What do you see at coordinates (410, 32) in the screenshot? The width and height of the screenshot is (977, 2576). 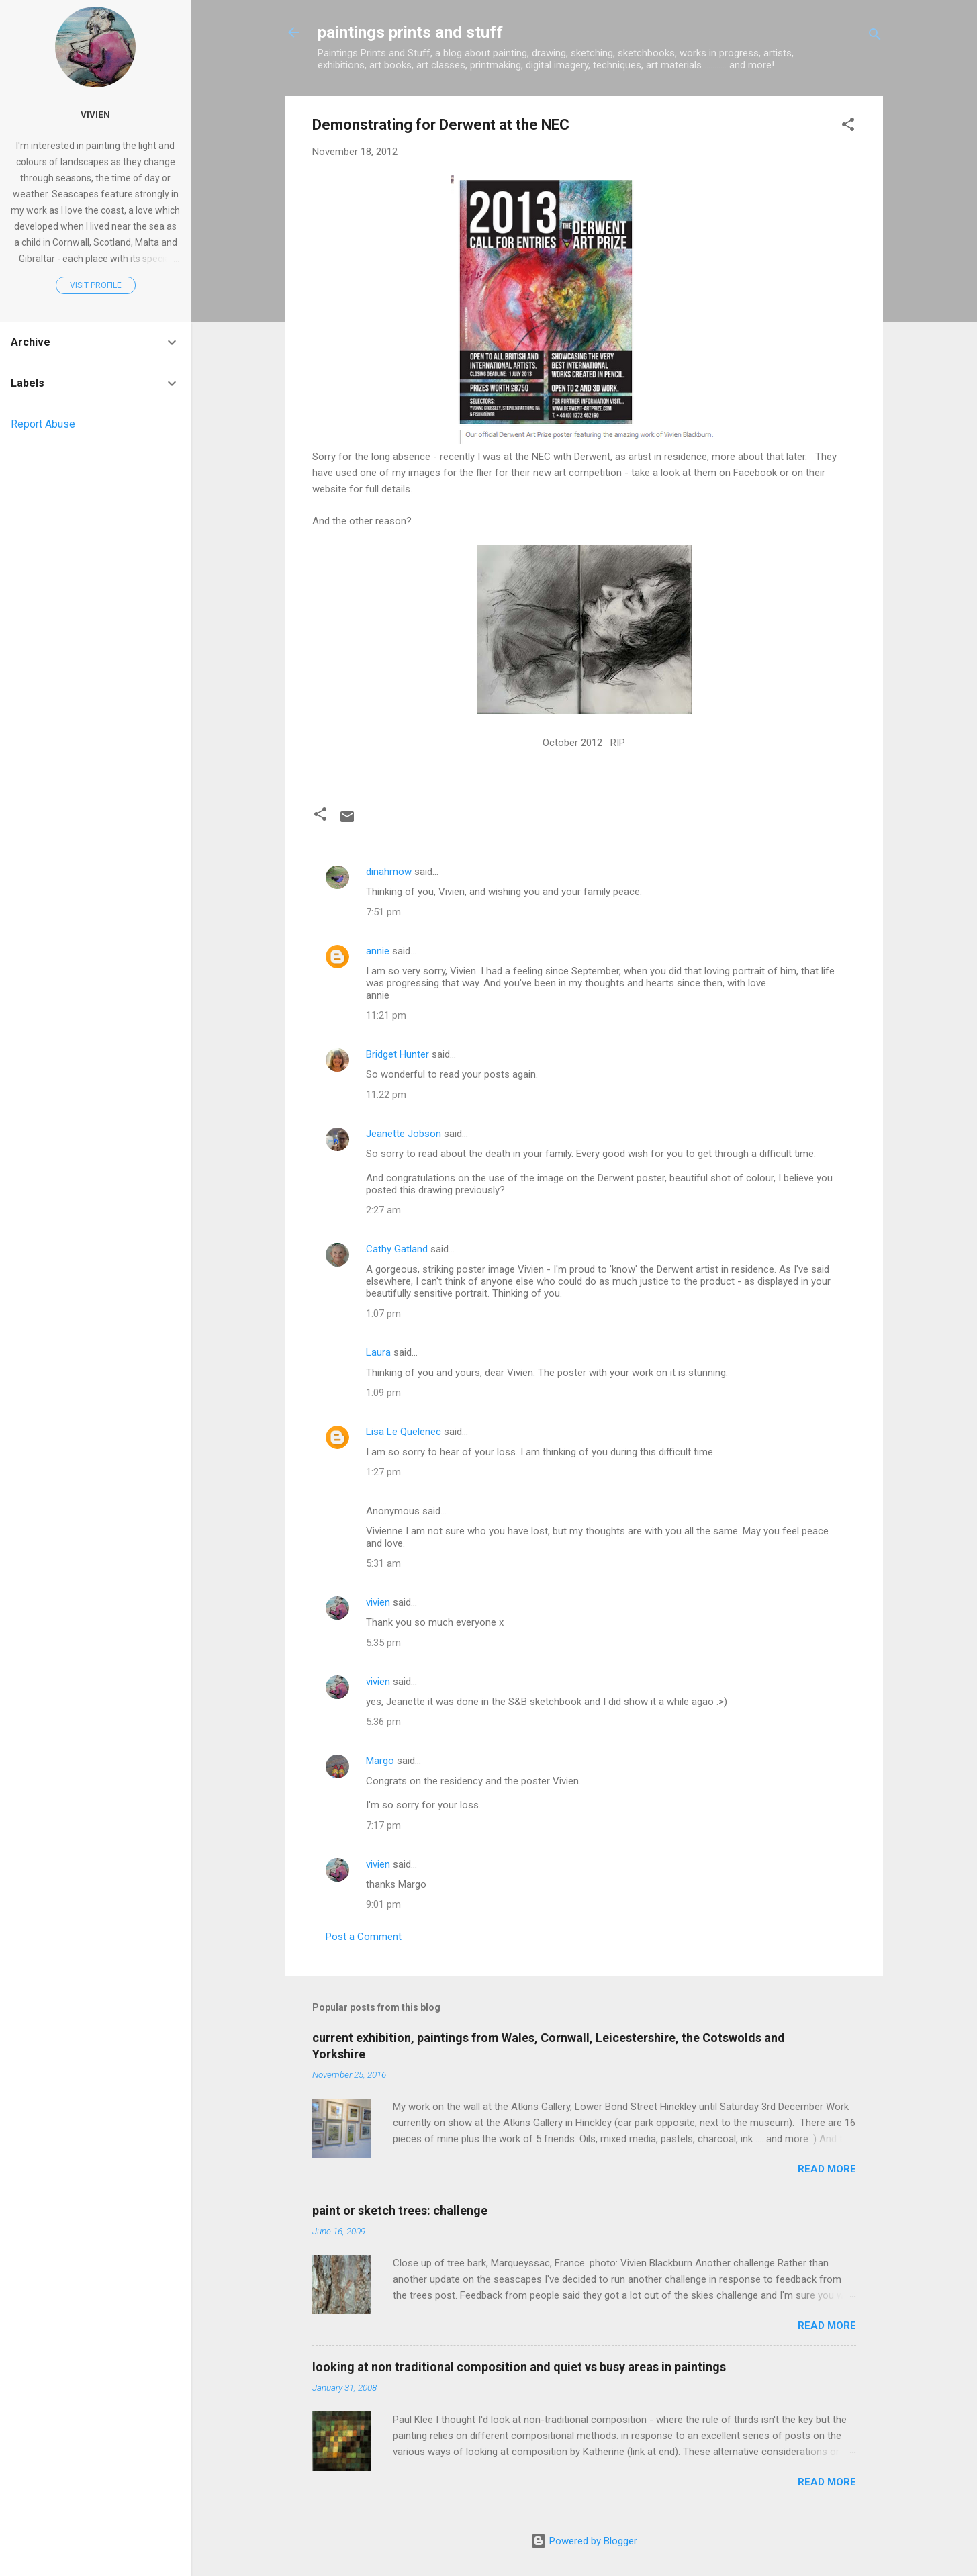 I see `paintings prints and stuff` at bounding box center [410, 32].